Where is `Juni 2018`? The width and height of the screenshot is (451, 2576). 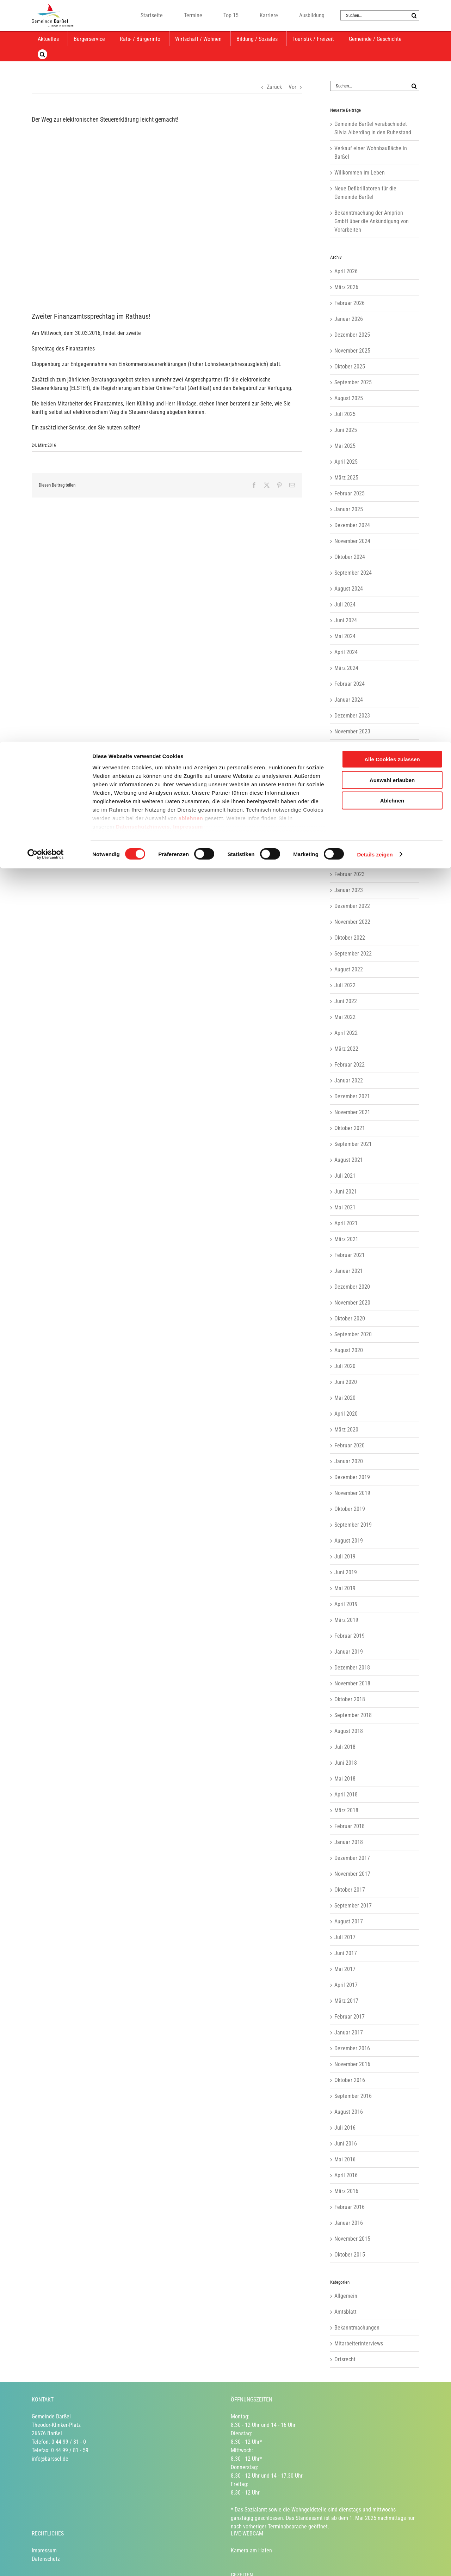 Juni 2018 is located at coordinates (345, 1762).